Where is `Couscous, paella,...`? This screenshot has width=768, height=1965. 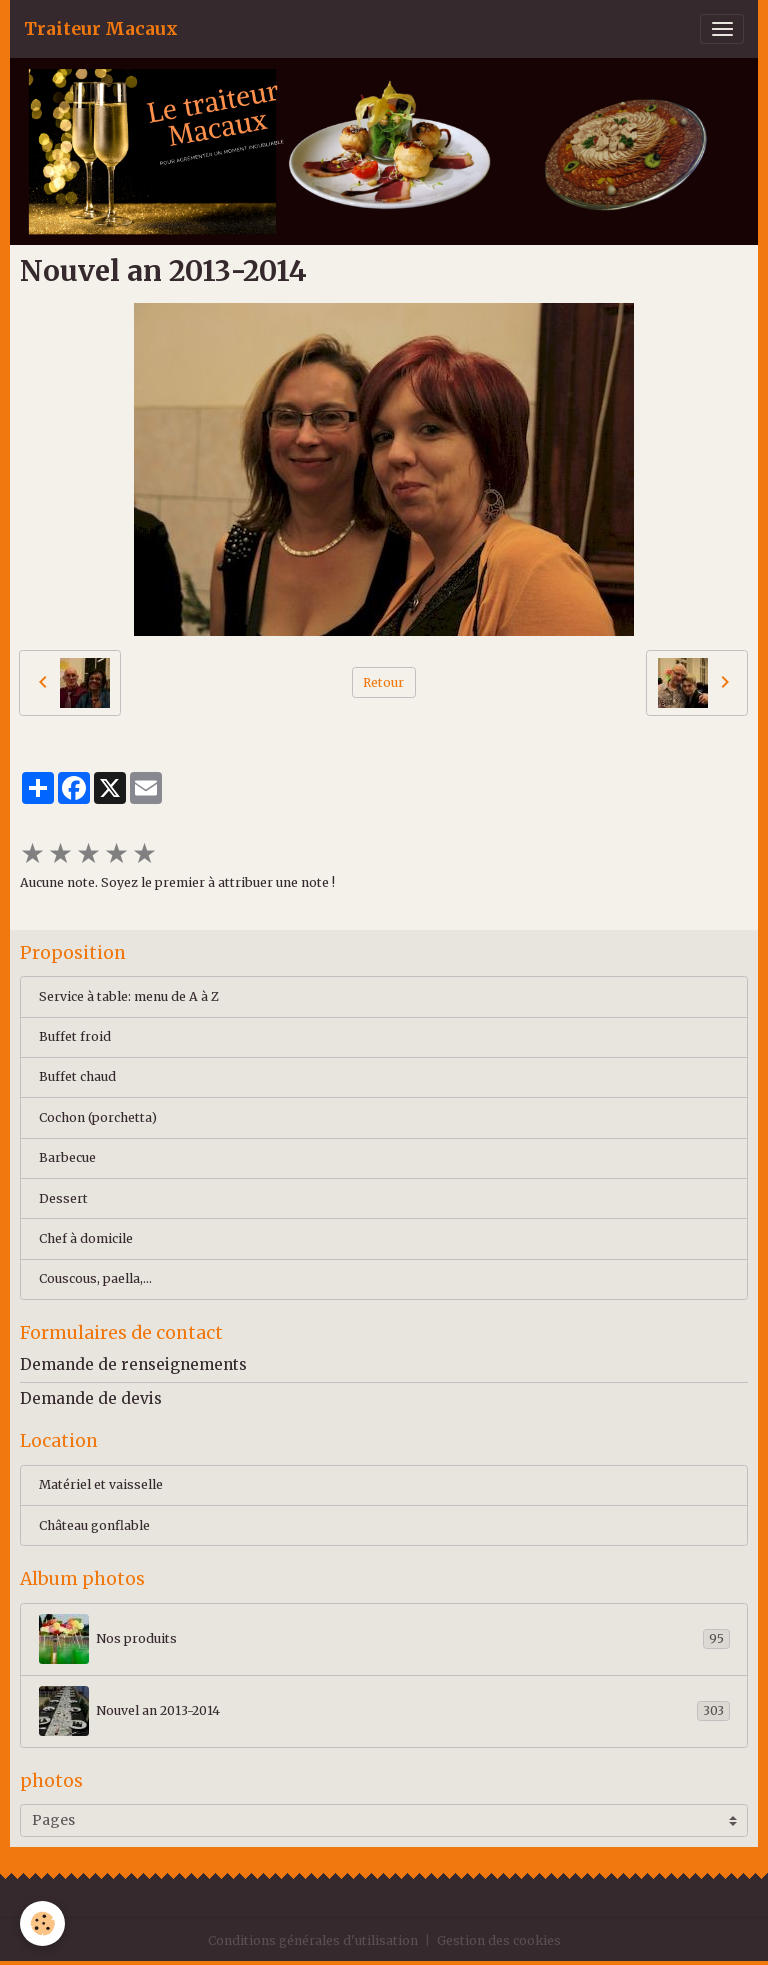
Couscous, paella,... is located at coordinates (95, 1278).